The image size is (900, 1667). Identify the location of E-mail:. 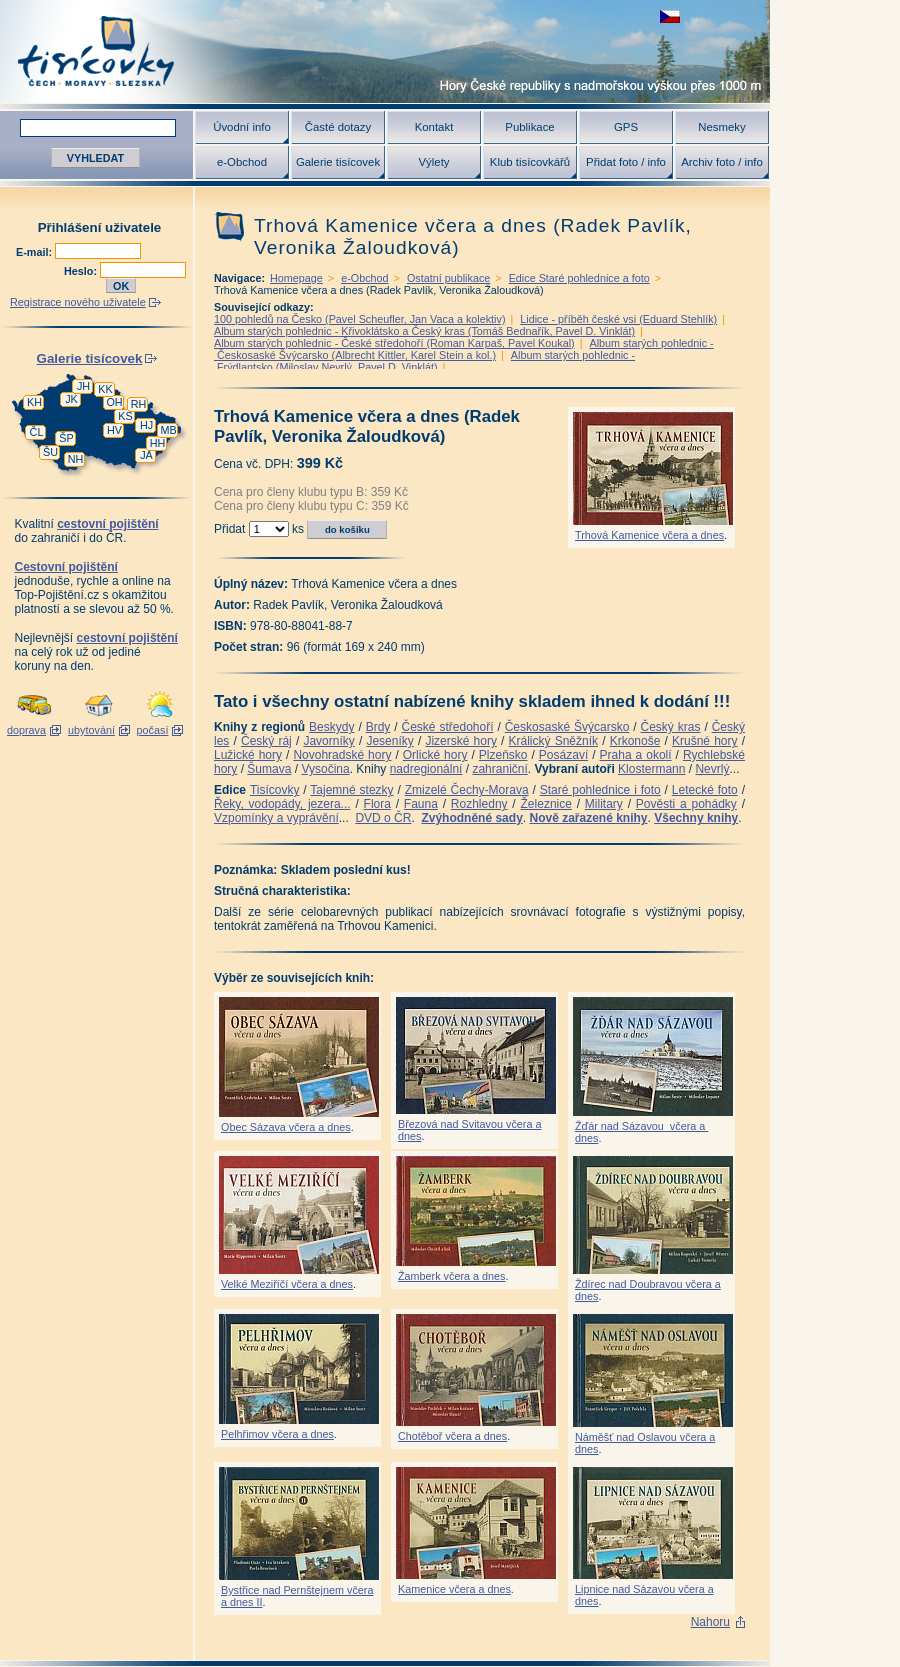
(35, 252).